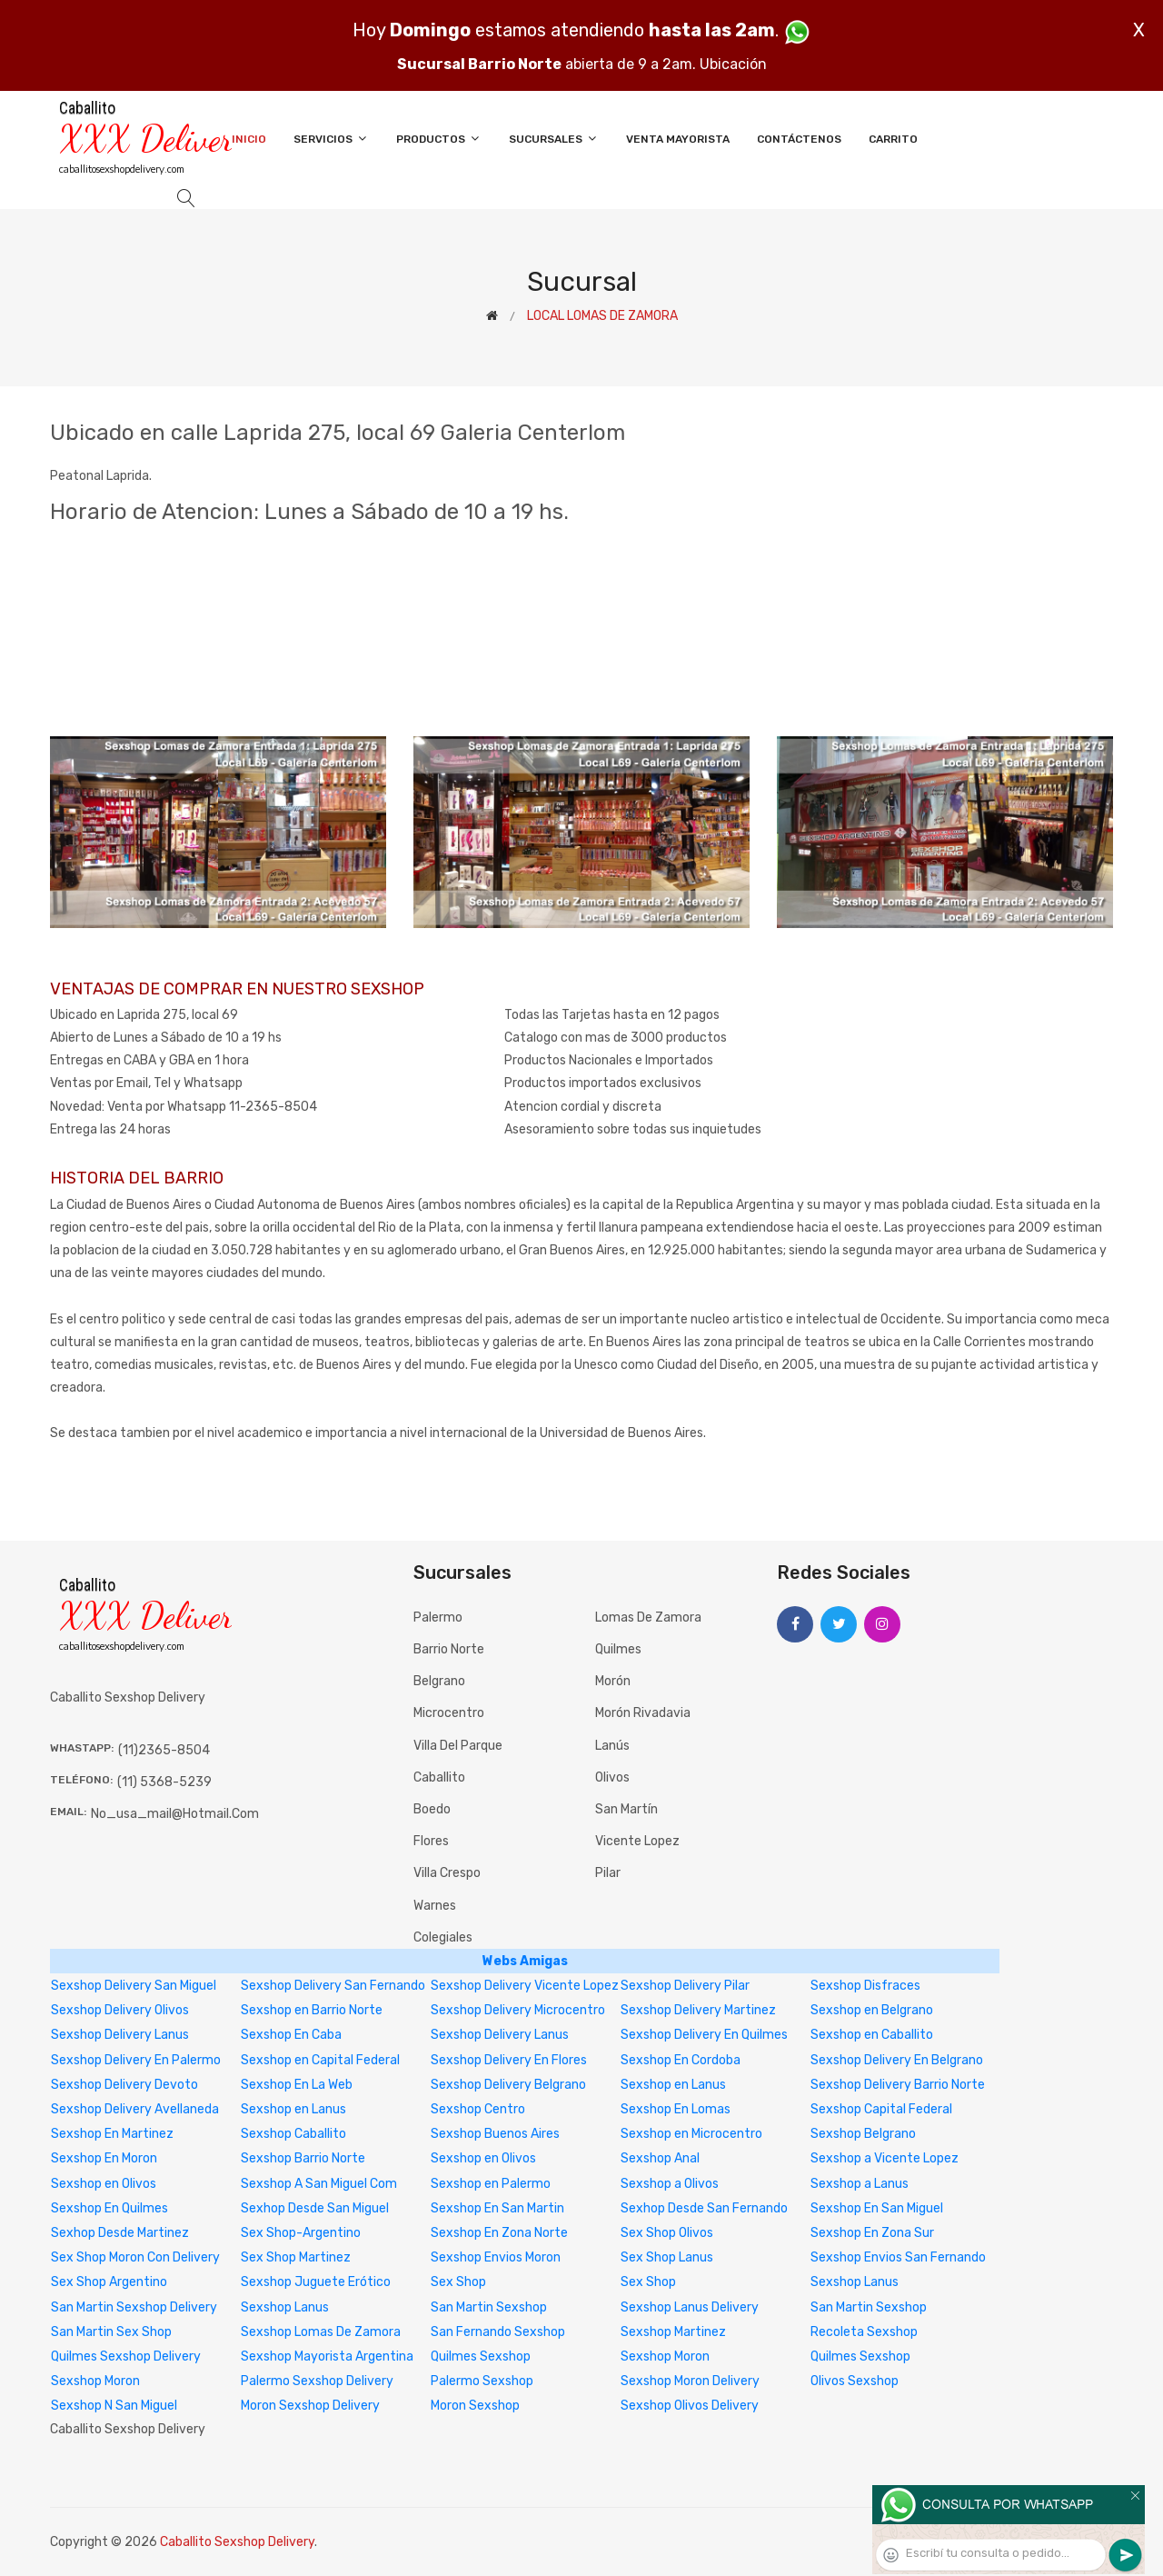  Describe the element at coordinates (865, 1985) in the screenshot. I see `Sexshop Disfraces` at that location.